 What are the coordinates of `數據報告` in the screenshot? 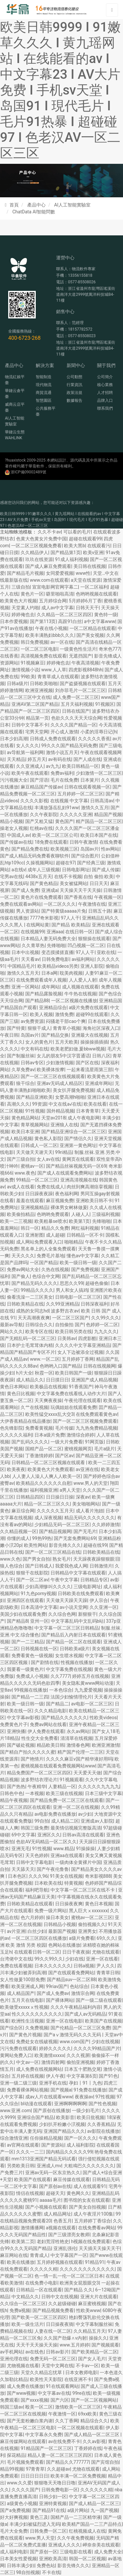 It's located at (74, 400).